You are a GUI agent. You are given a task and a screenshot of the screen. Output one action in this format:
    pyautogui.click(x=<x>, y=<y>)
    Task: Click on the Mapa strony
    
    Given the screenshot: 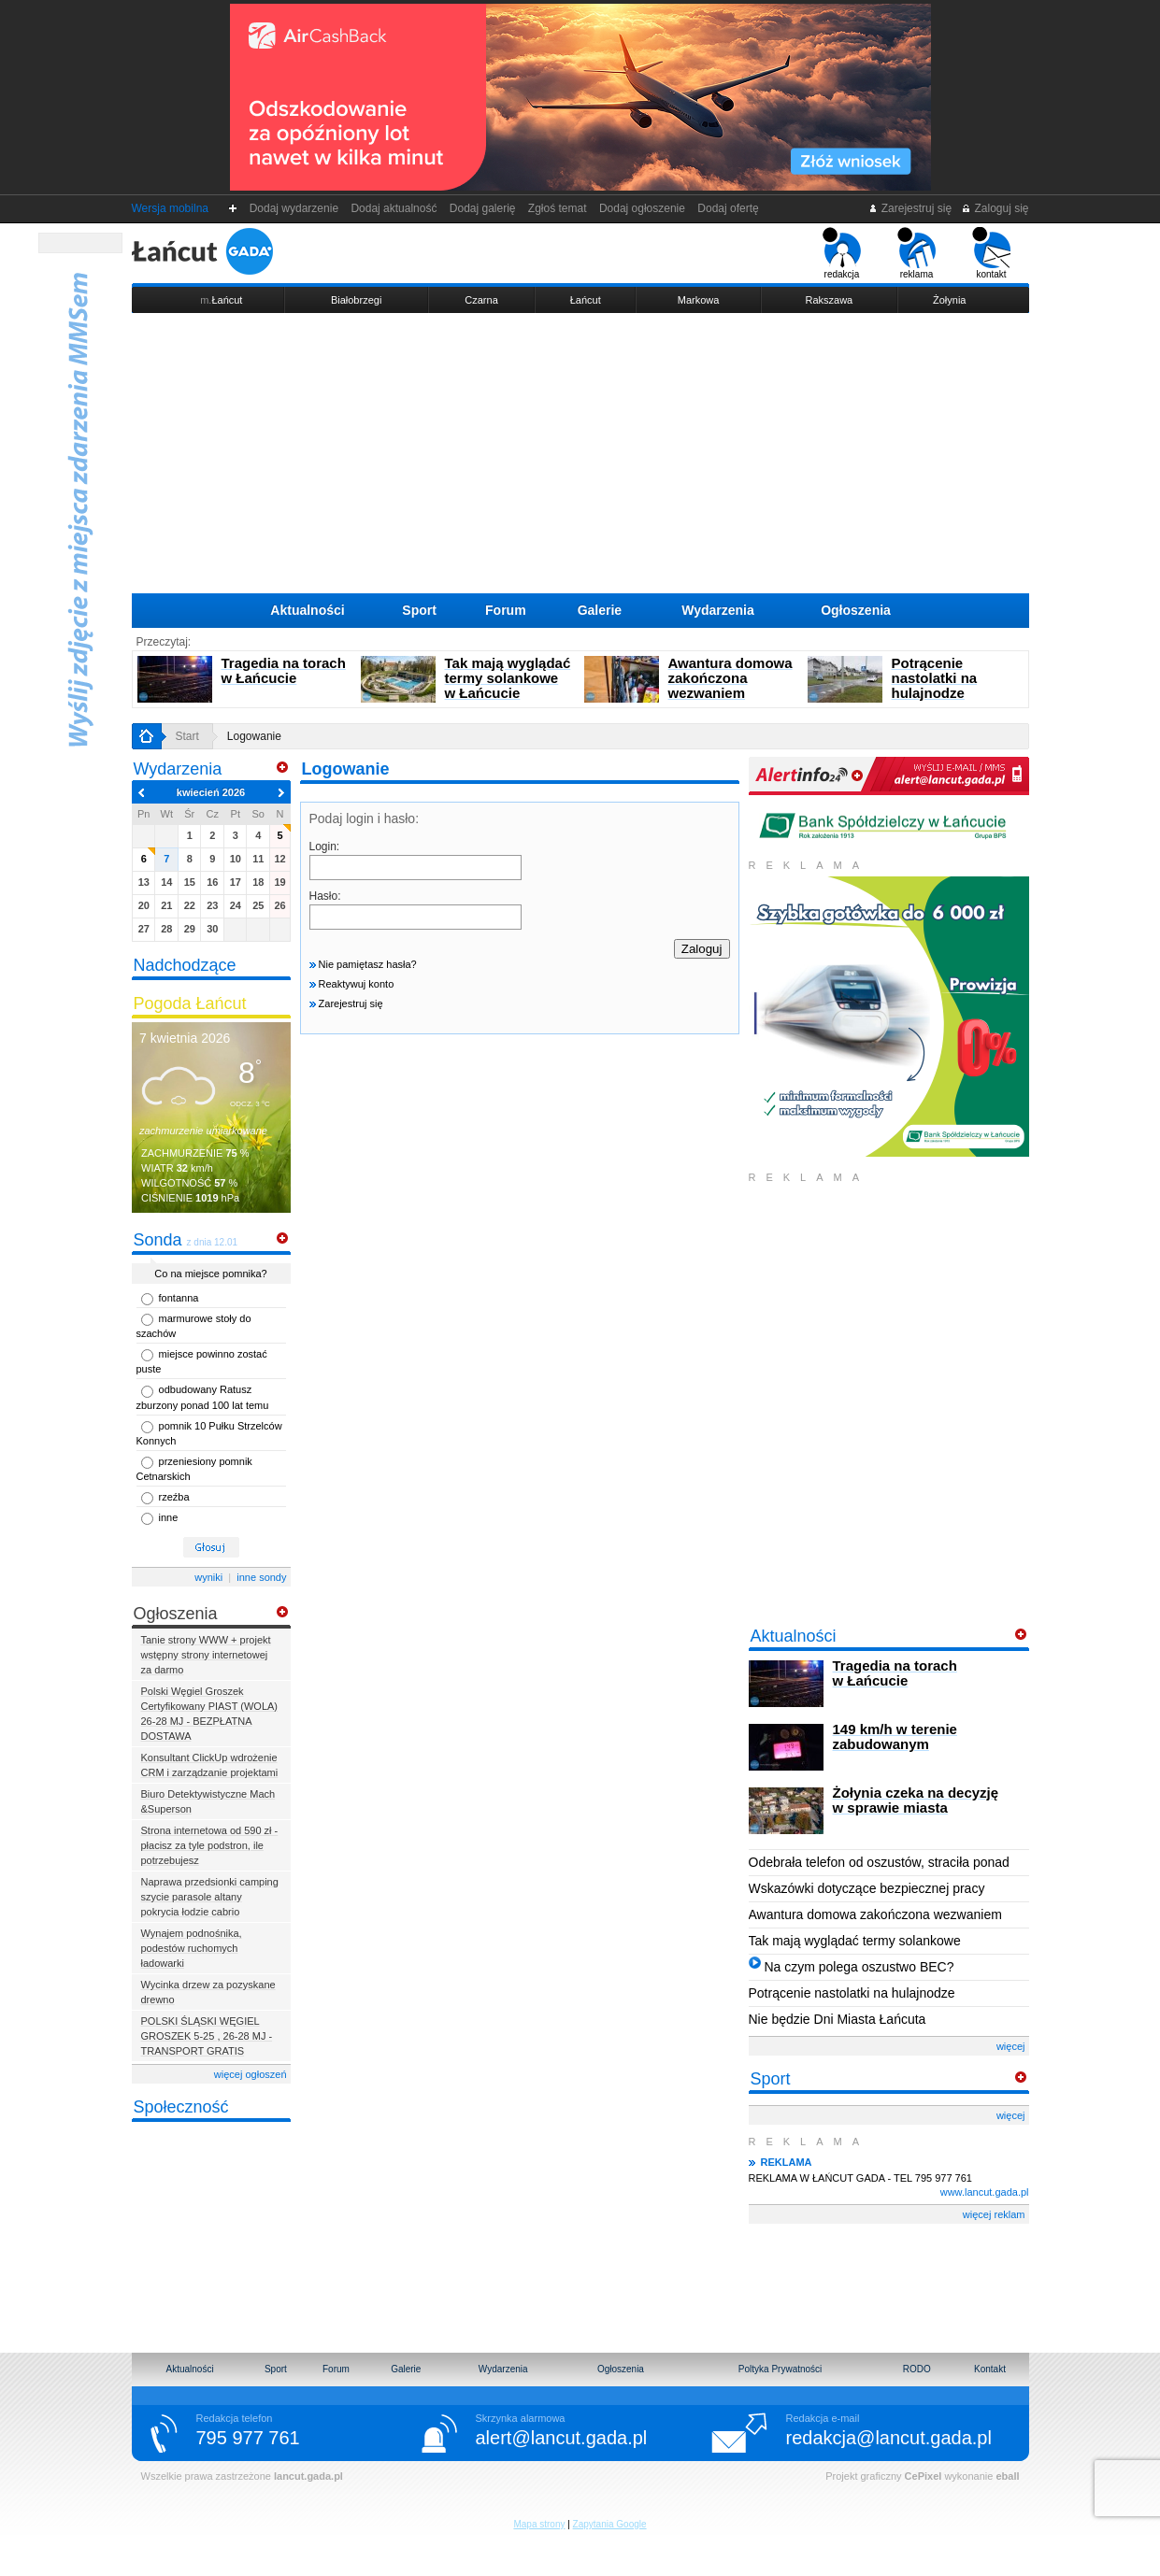 What is the action you would take?
    pyautogui.click(x=539, y=2524)
    